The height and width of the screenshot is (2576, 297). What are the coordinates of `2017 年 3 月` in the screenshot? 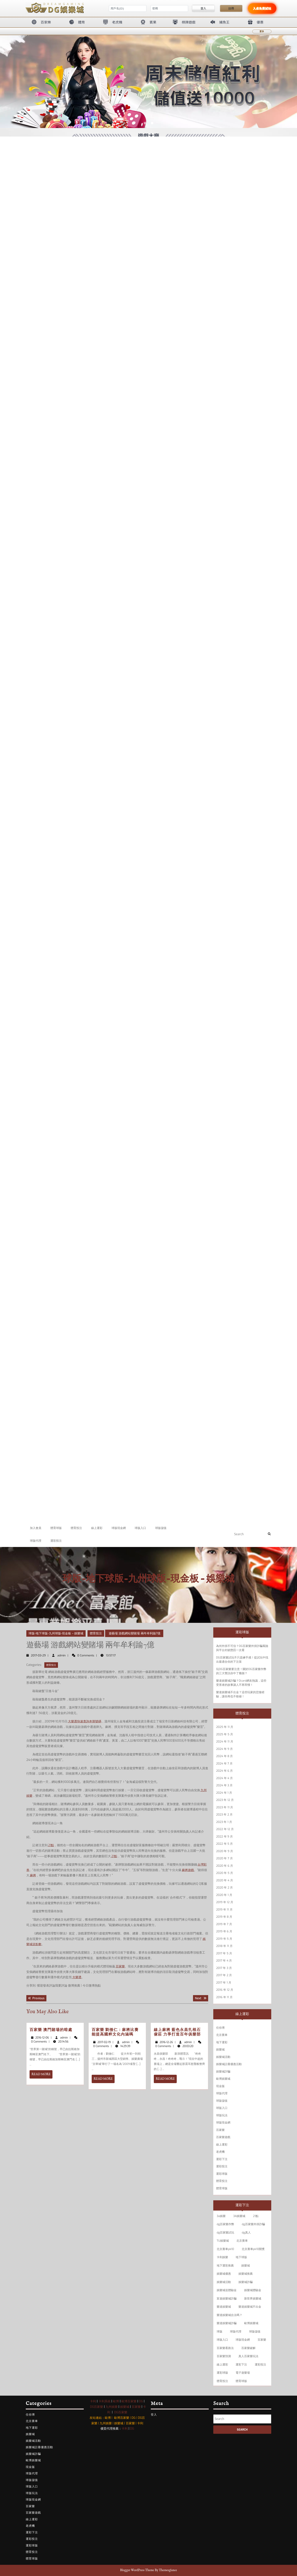 It's located at (224, 1968).